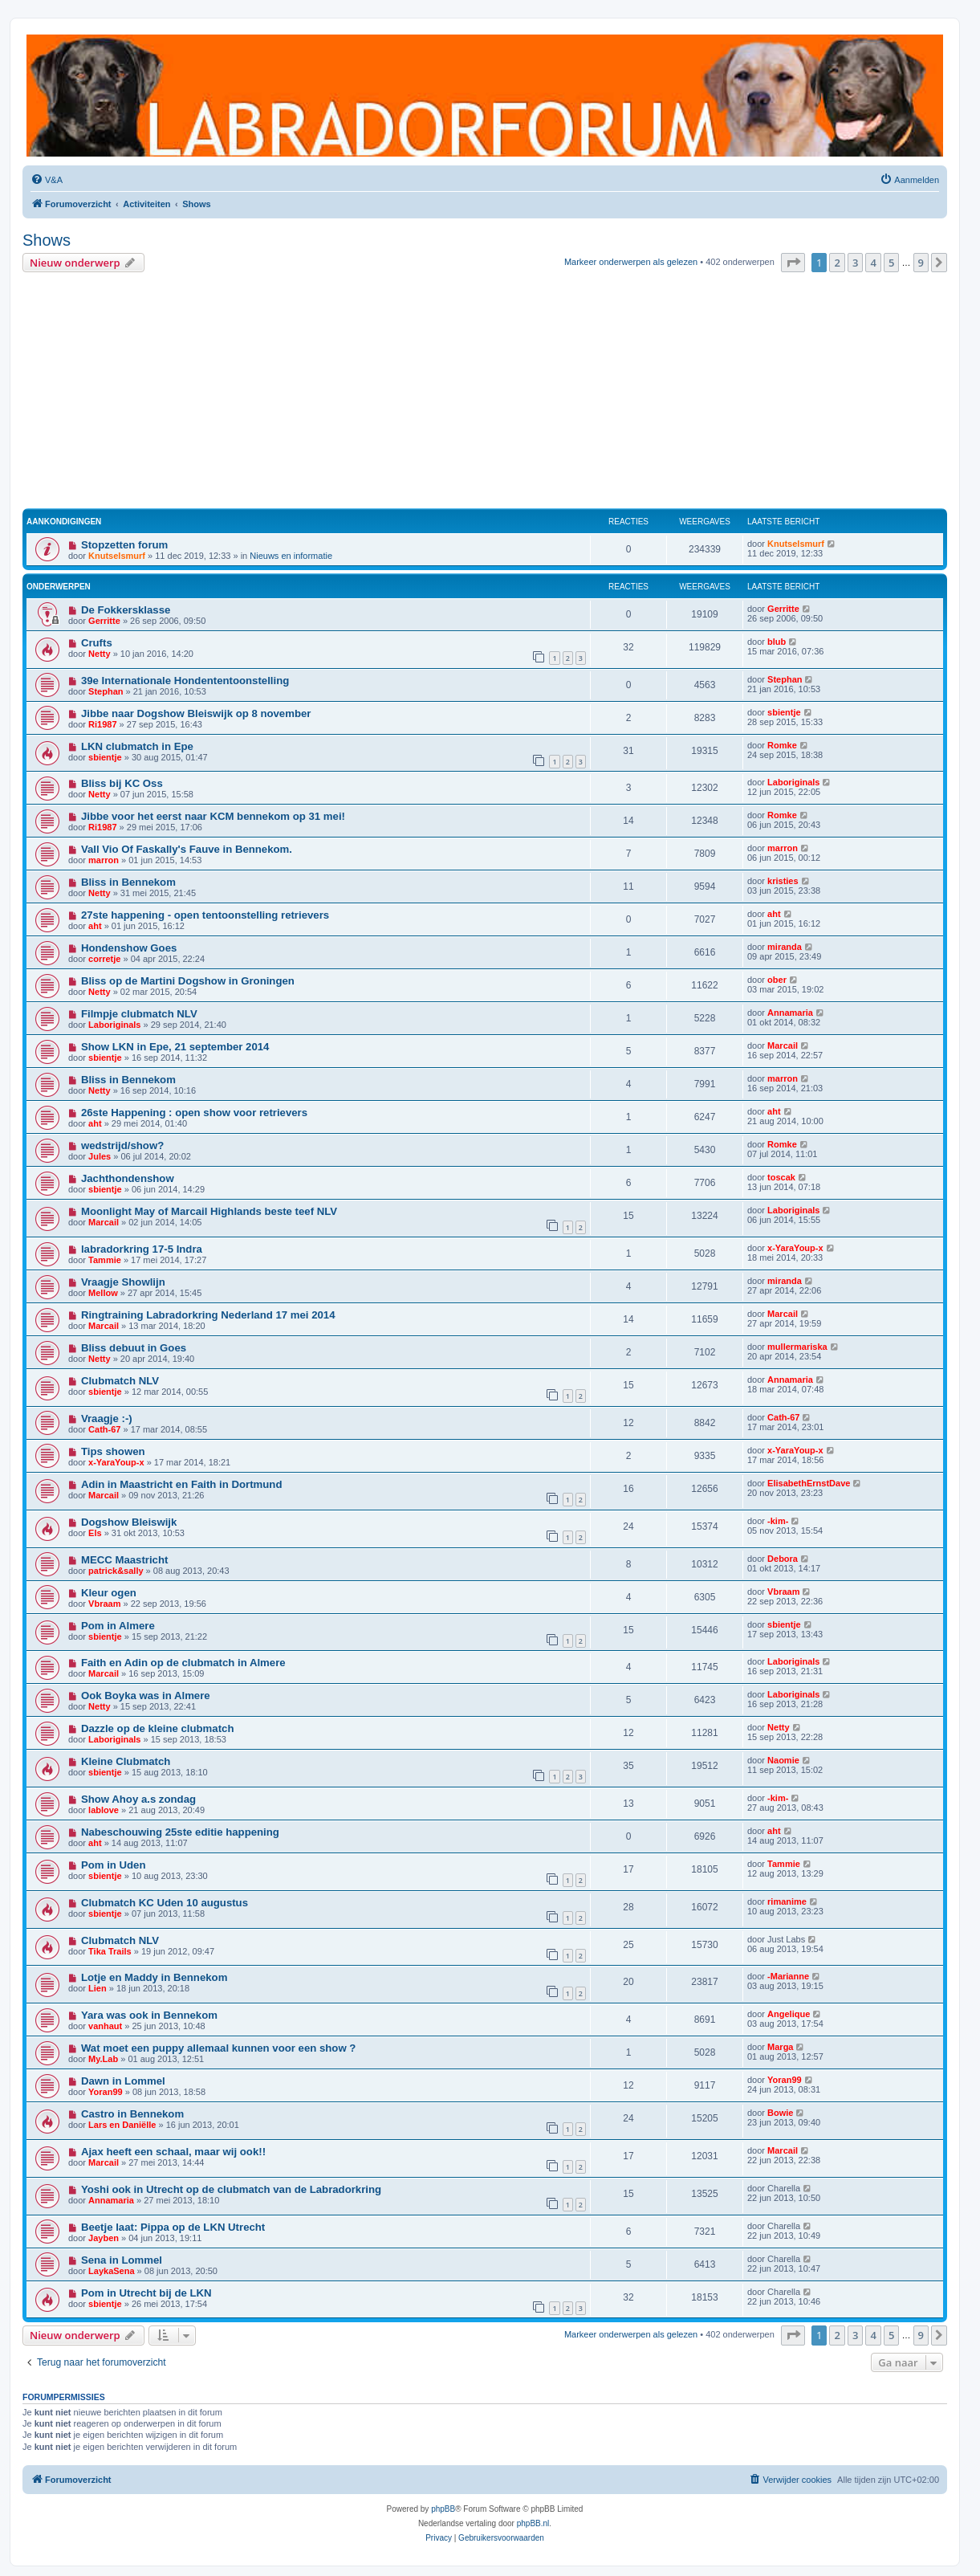 The height and width of the screenshot is (2576, 980). Describe the element at coordinates (209, 1211) in the screenshot. I see `Moonlight May of Marcail Highlands beste teef NLV` at that location.